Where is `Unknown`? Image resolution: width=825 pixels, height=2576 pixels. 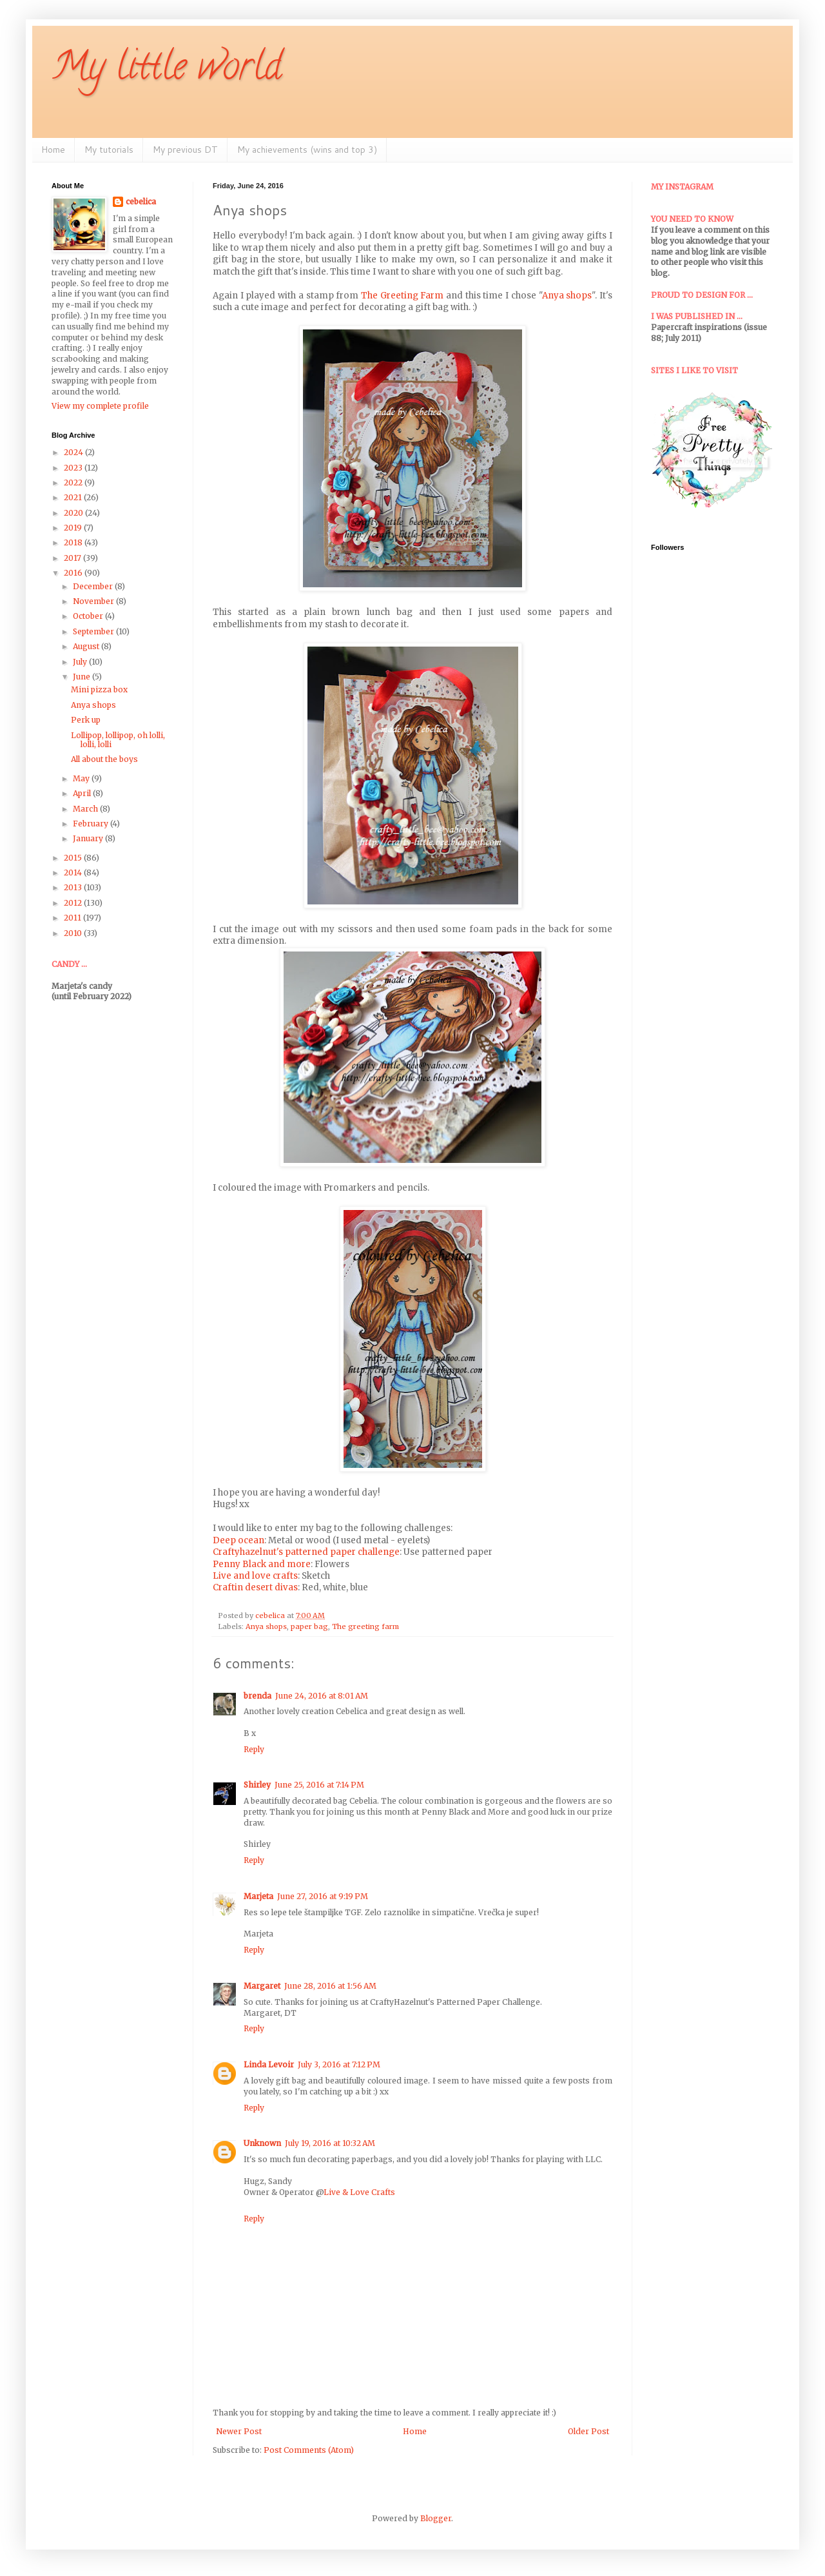 Unknown is located at coordinates (262, 2143).